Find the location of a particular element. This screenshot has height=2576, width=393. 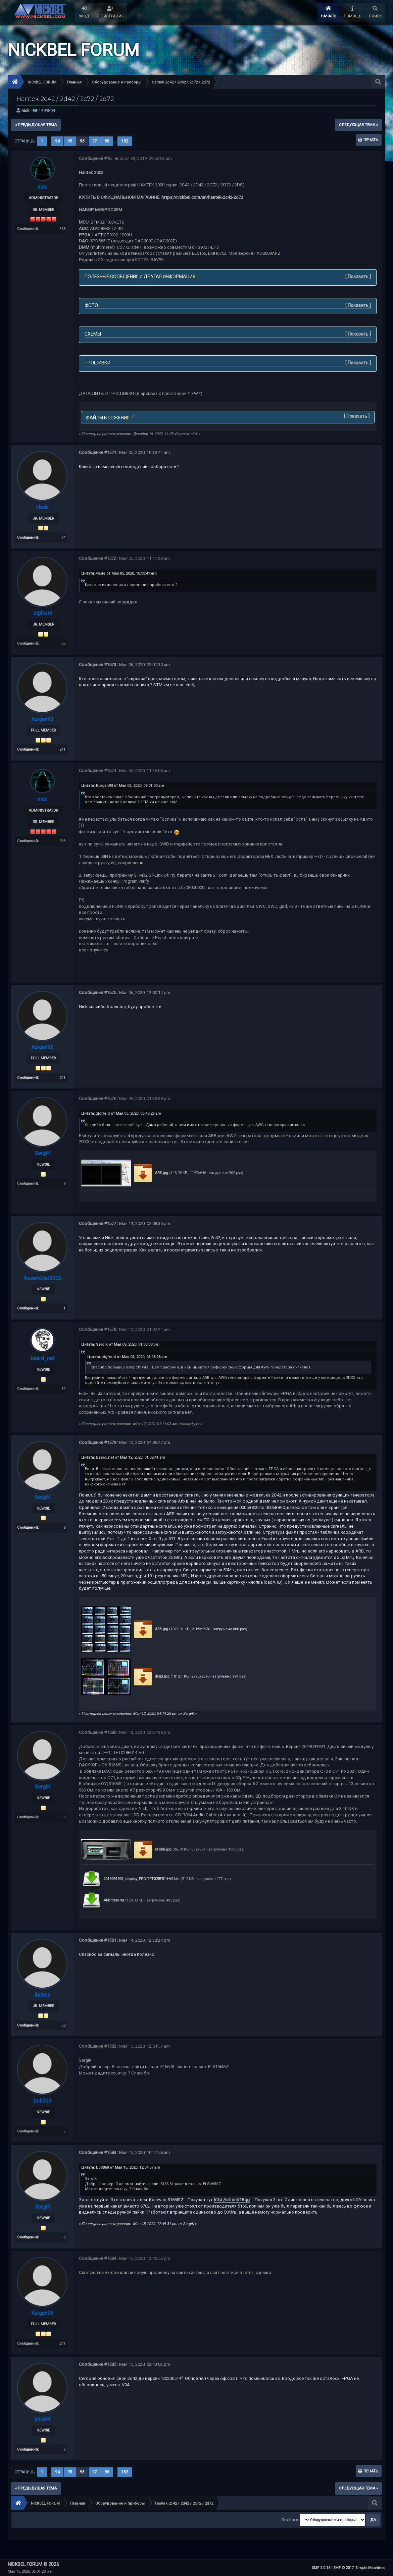

« предыдущая тема is located at coordinates (36, 124).